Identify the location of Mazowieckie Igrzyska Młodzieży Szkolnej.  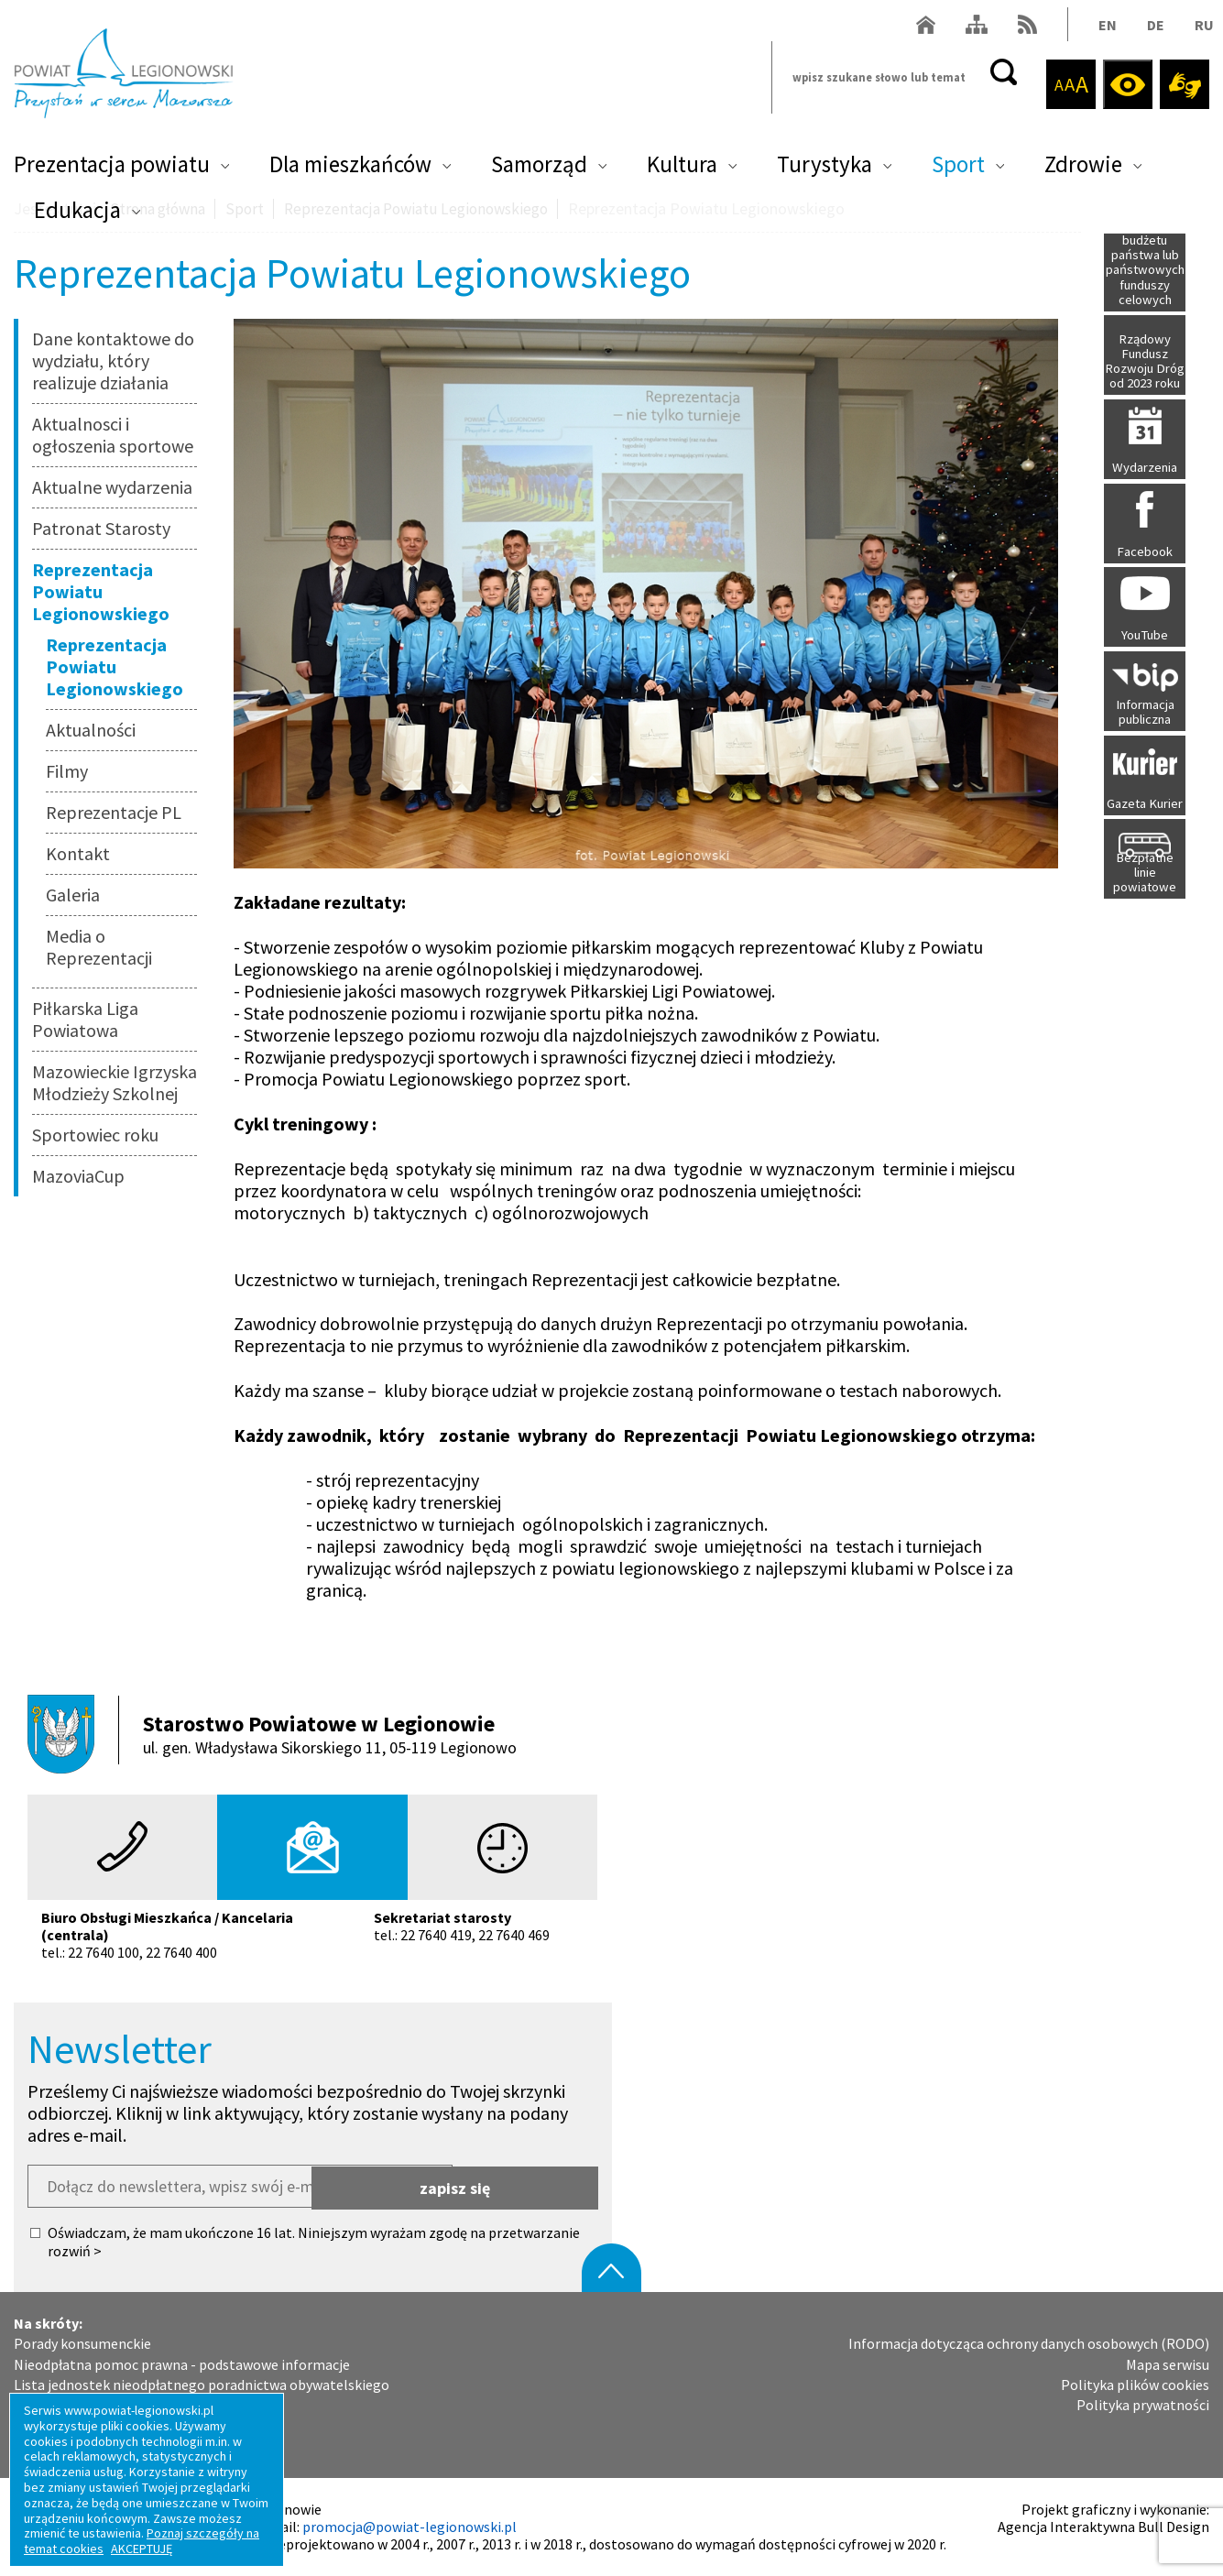
(114, 1082).